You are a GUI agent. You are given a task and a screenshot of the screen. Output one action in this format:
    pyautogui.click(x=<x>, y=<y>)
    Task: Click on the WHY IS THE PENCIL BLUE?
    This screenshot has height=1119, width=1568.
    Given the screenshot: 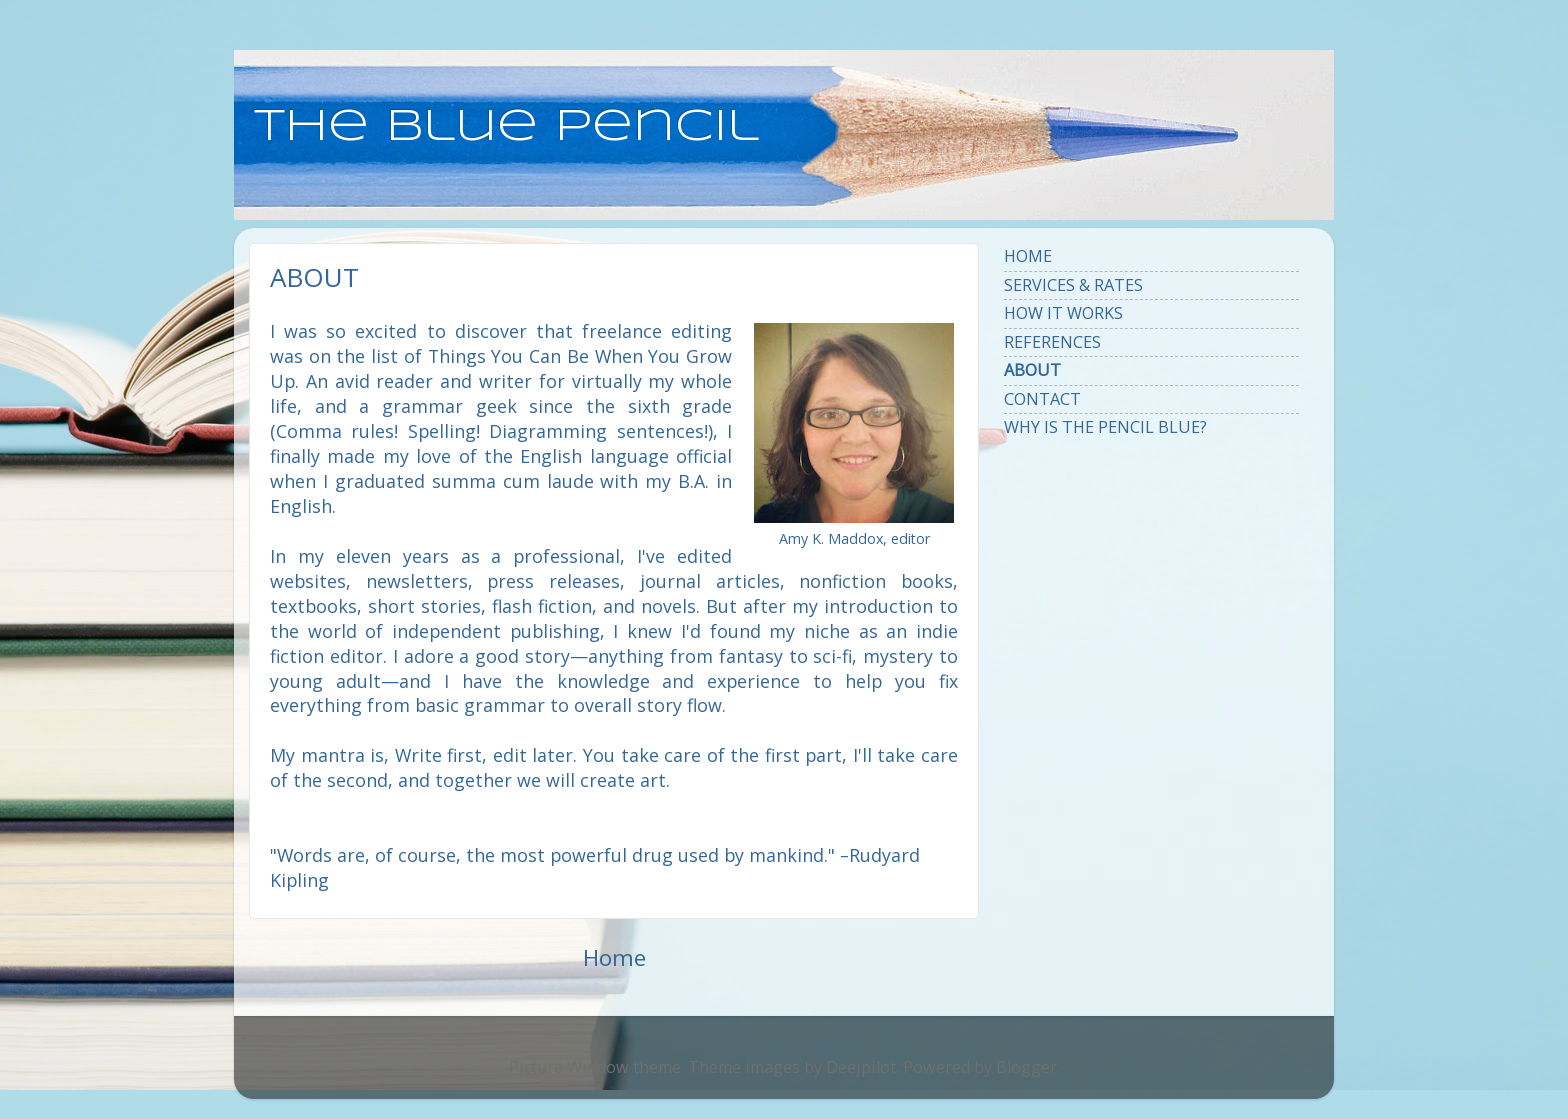 What is the action you would take?
    pyautogui.click(x=1105, y=427)
    